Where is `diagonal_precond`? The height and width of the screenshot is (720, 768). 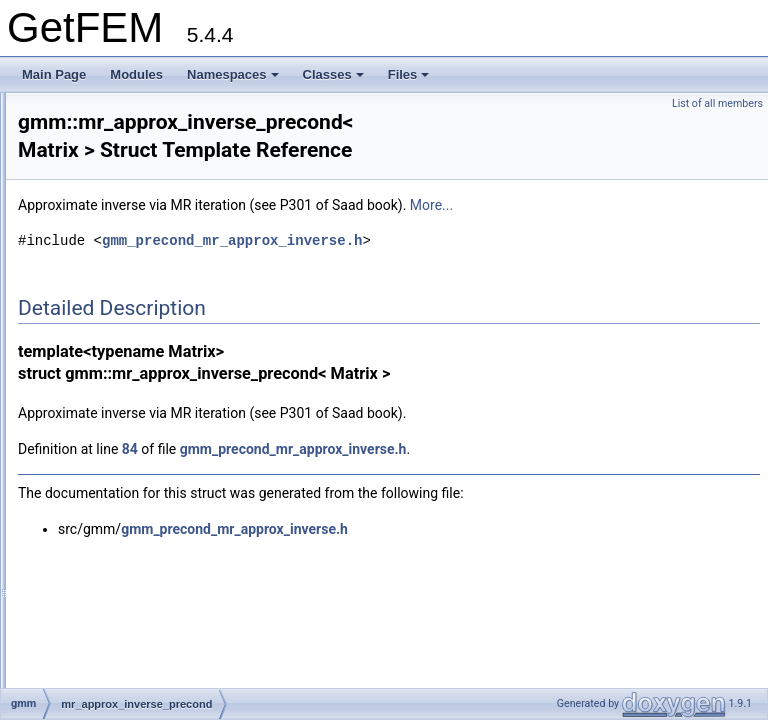 diagonal_precond is located at coordinates (129, 324).